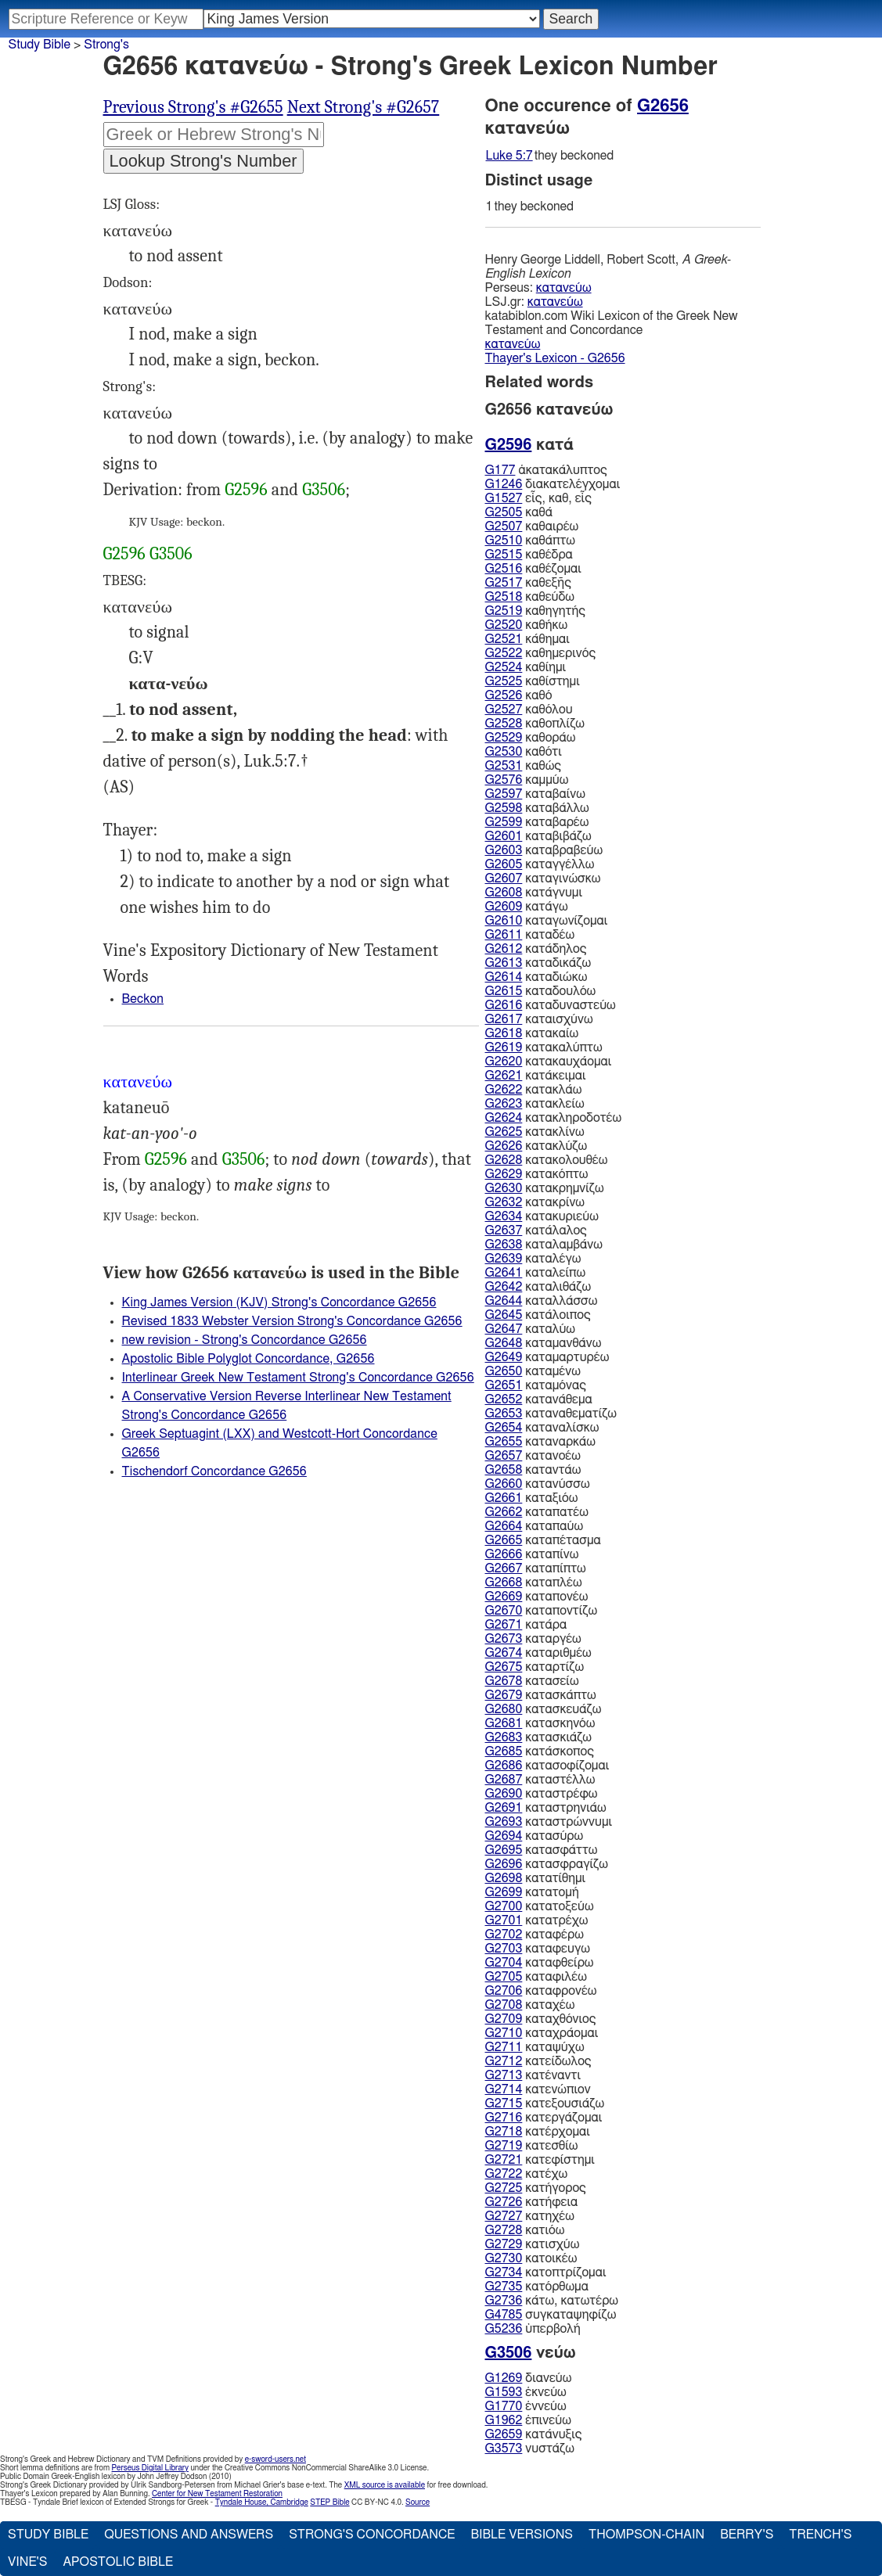 The width and height of the screenshot is (882, 2576). I want to click on G2517, so click(504, 583).